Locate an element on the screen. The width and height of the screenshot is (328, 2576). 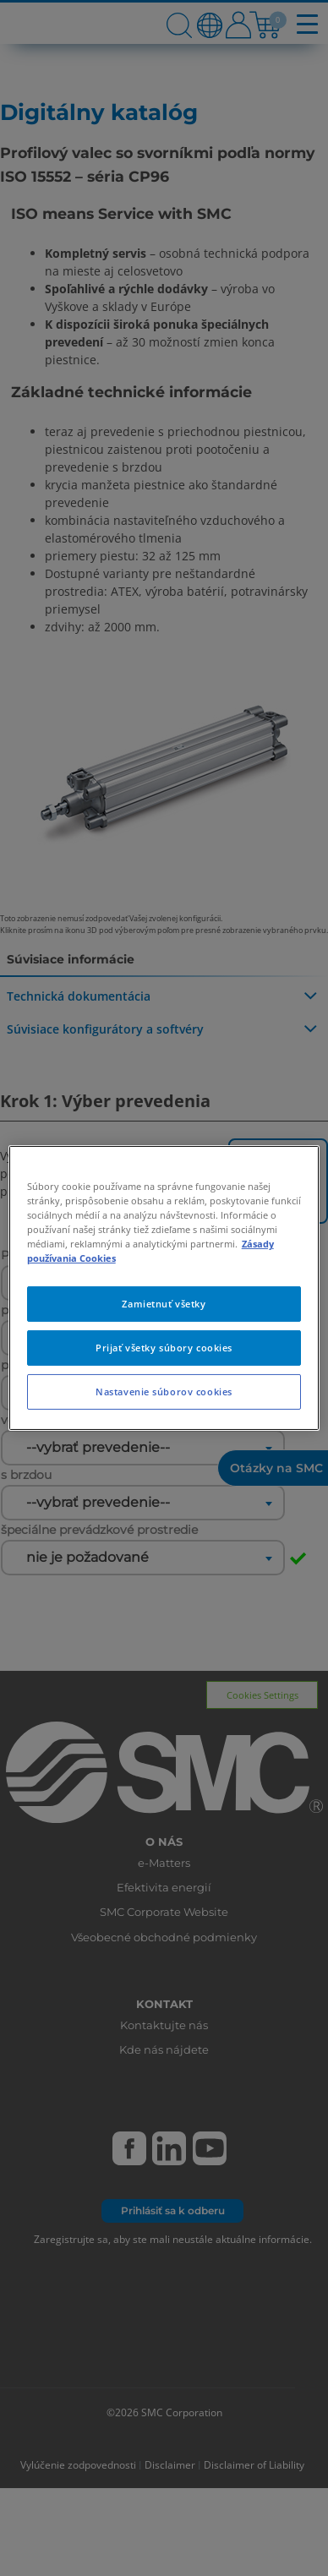
Zamietnuť všetky is located at coordinates (163, 1303).